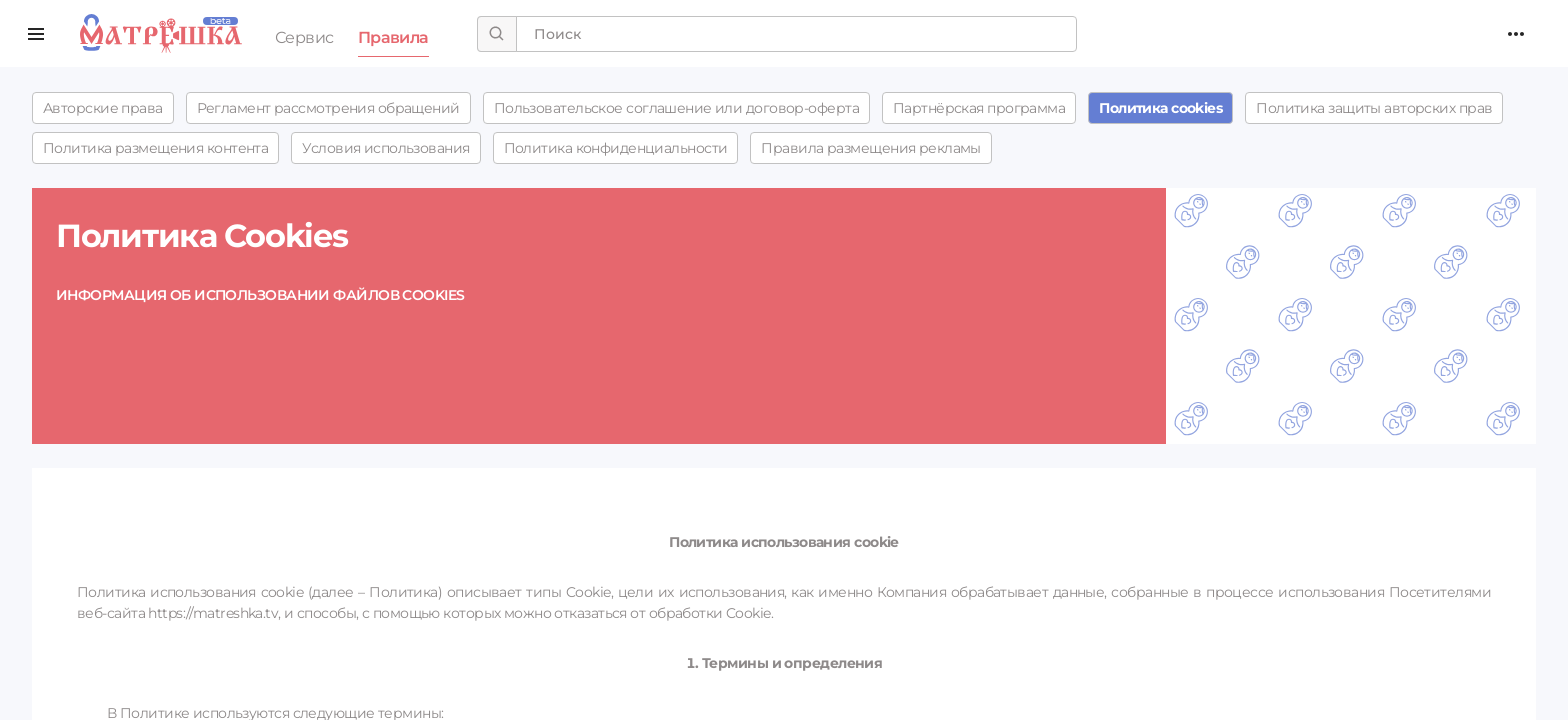  Describe the element at coordinates (103, 108) in the screenshot. I see `Авторские права` at that location.